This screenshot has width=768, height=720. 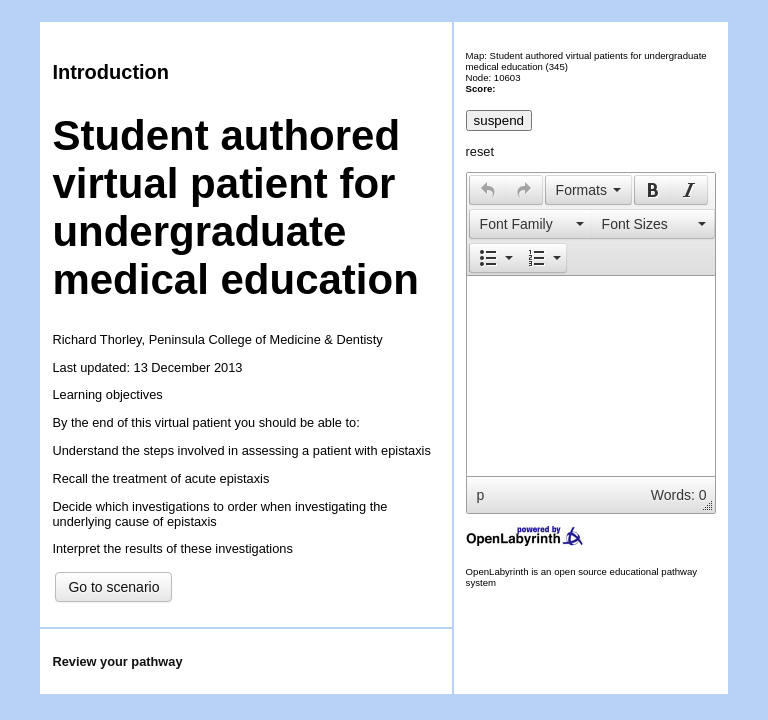 I want to click on p [button], so click(x=481, y=495).